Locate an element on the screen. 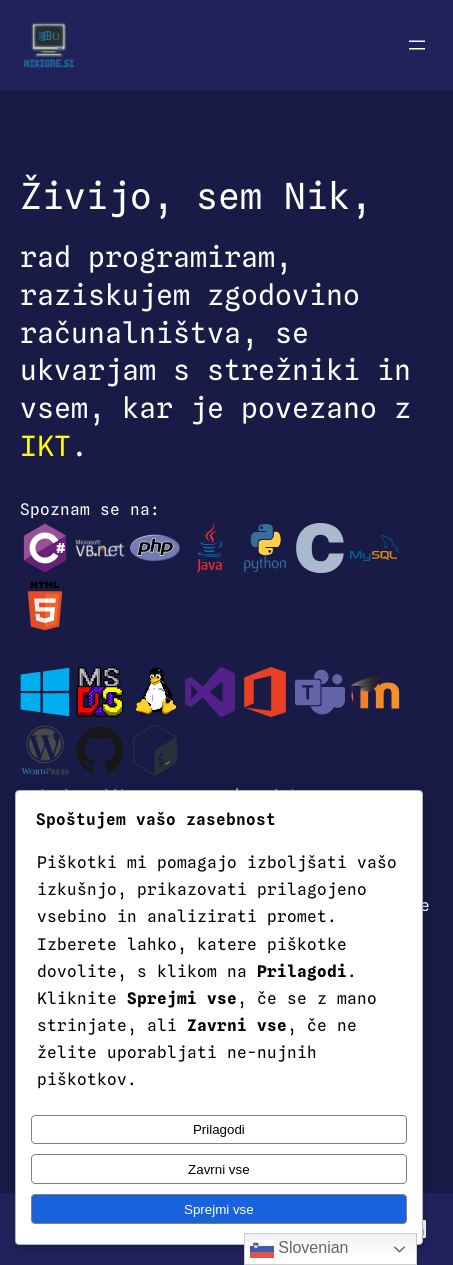  [Odpri meni] is located at coordinates (417, 45).